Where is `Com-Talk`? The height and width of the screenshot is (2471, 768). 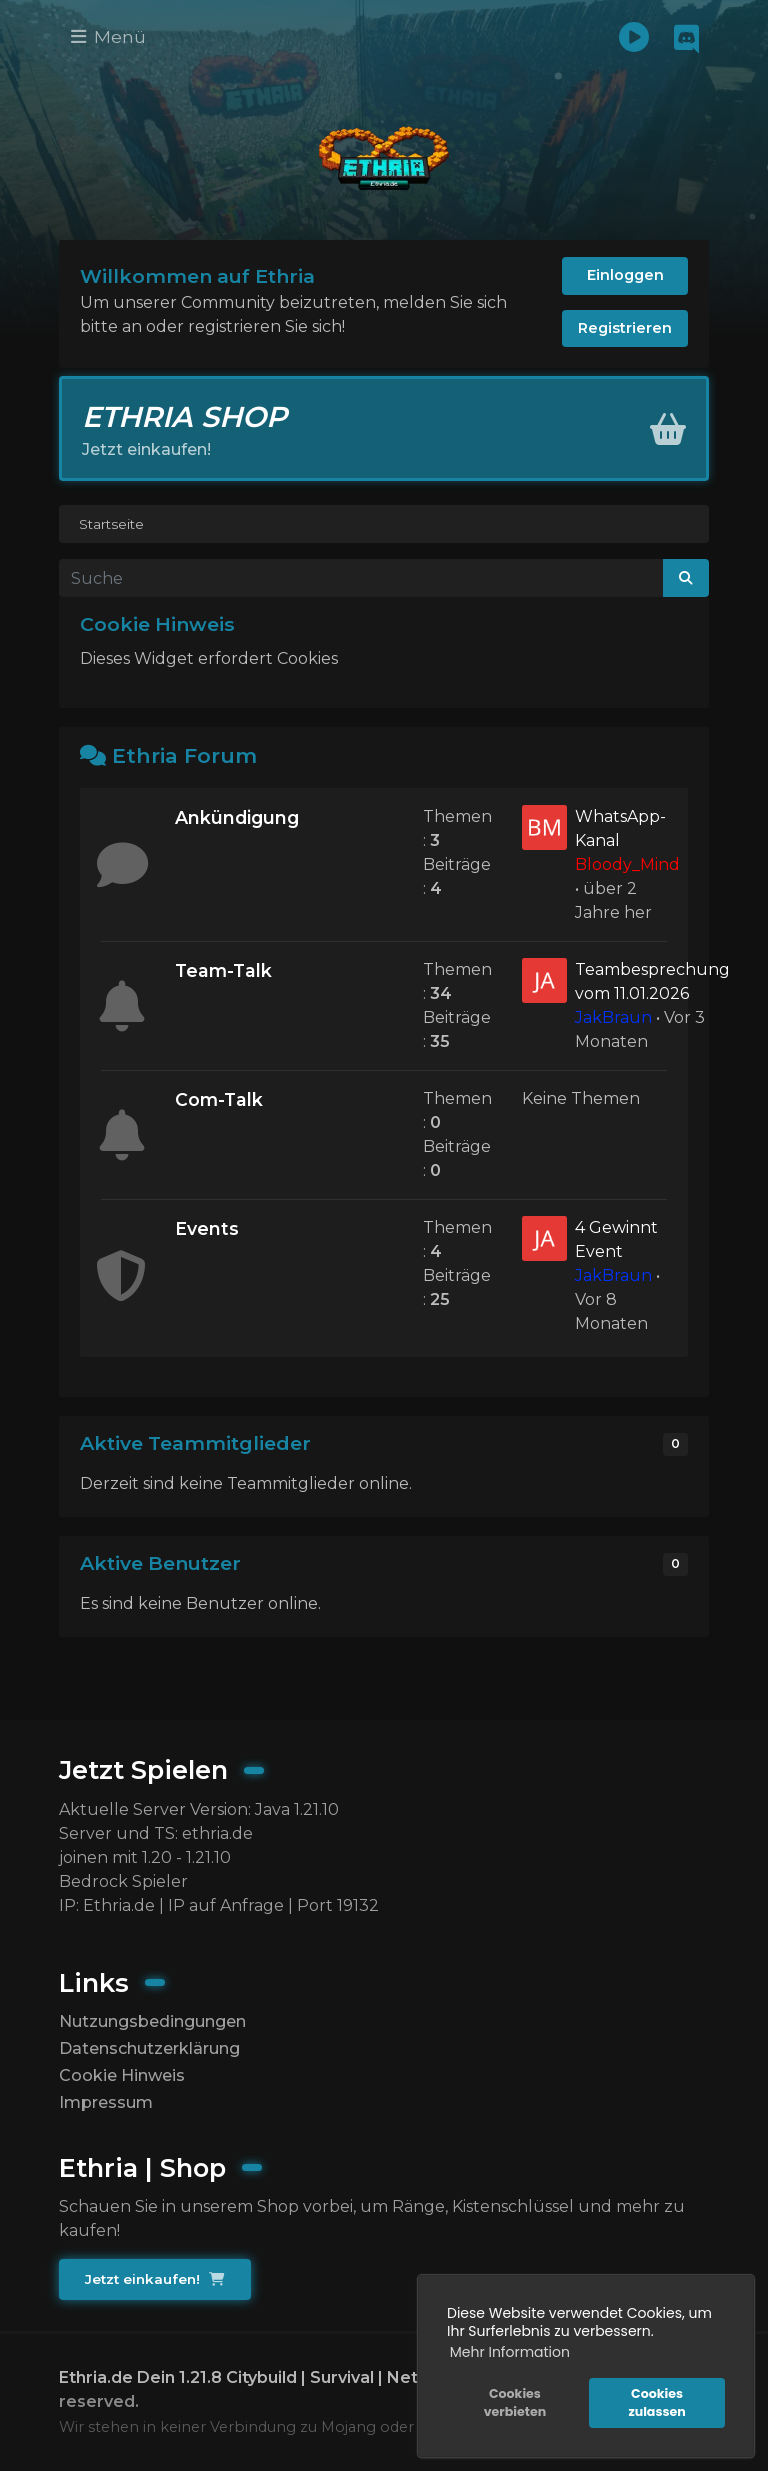 Com-Talk is located at coordinates (219, 1099).